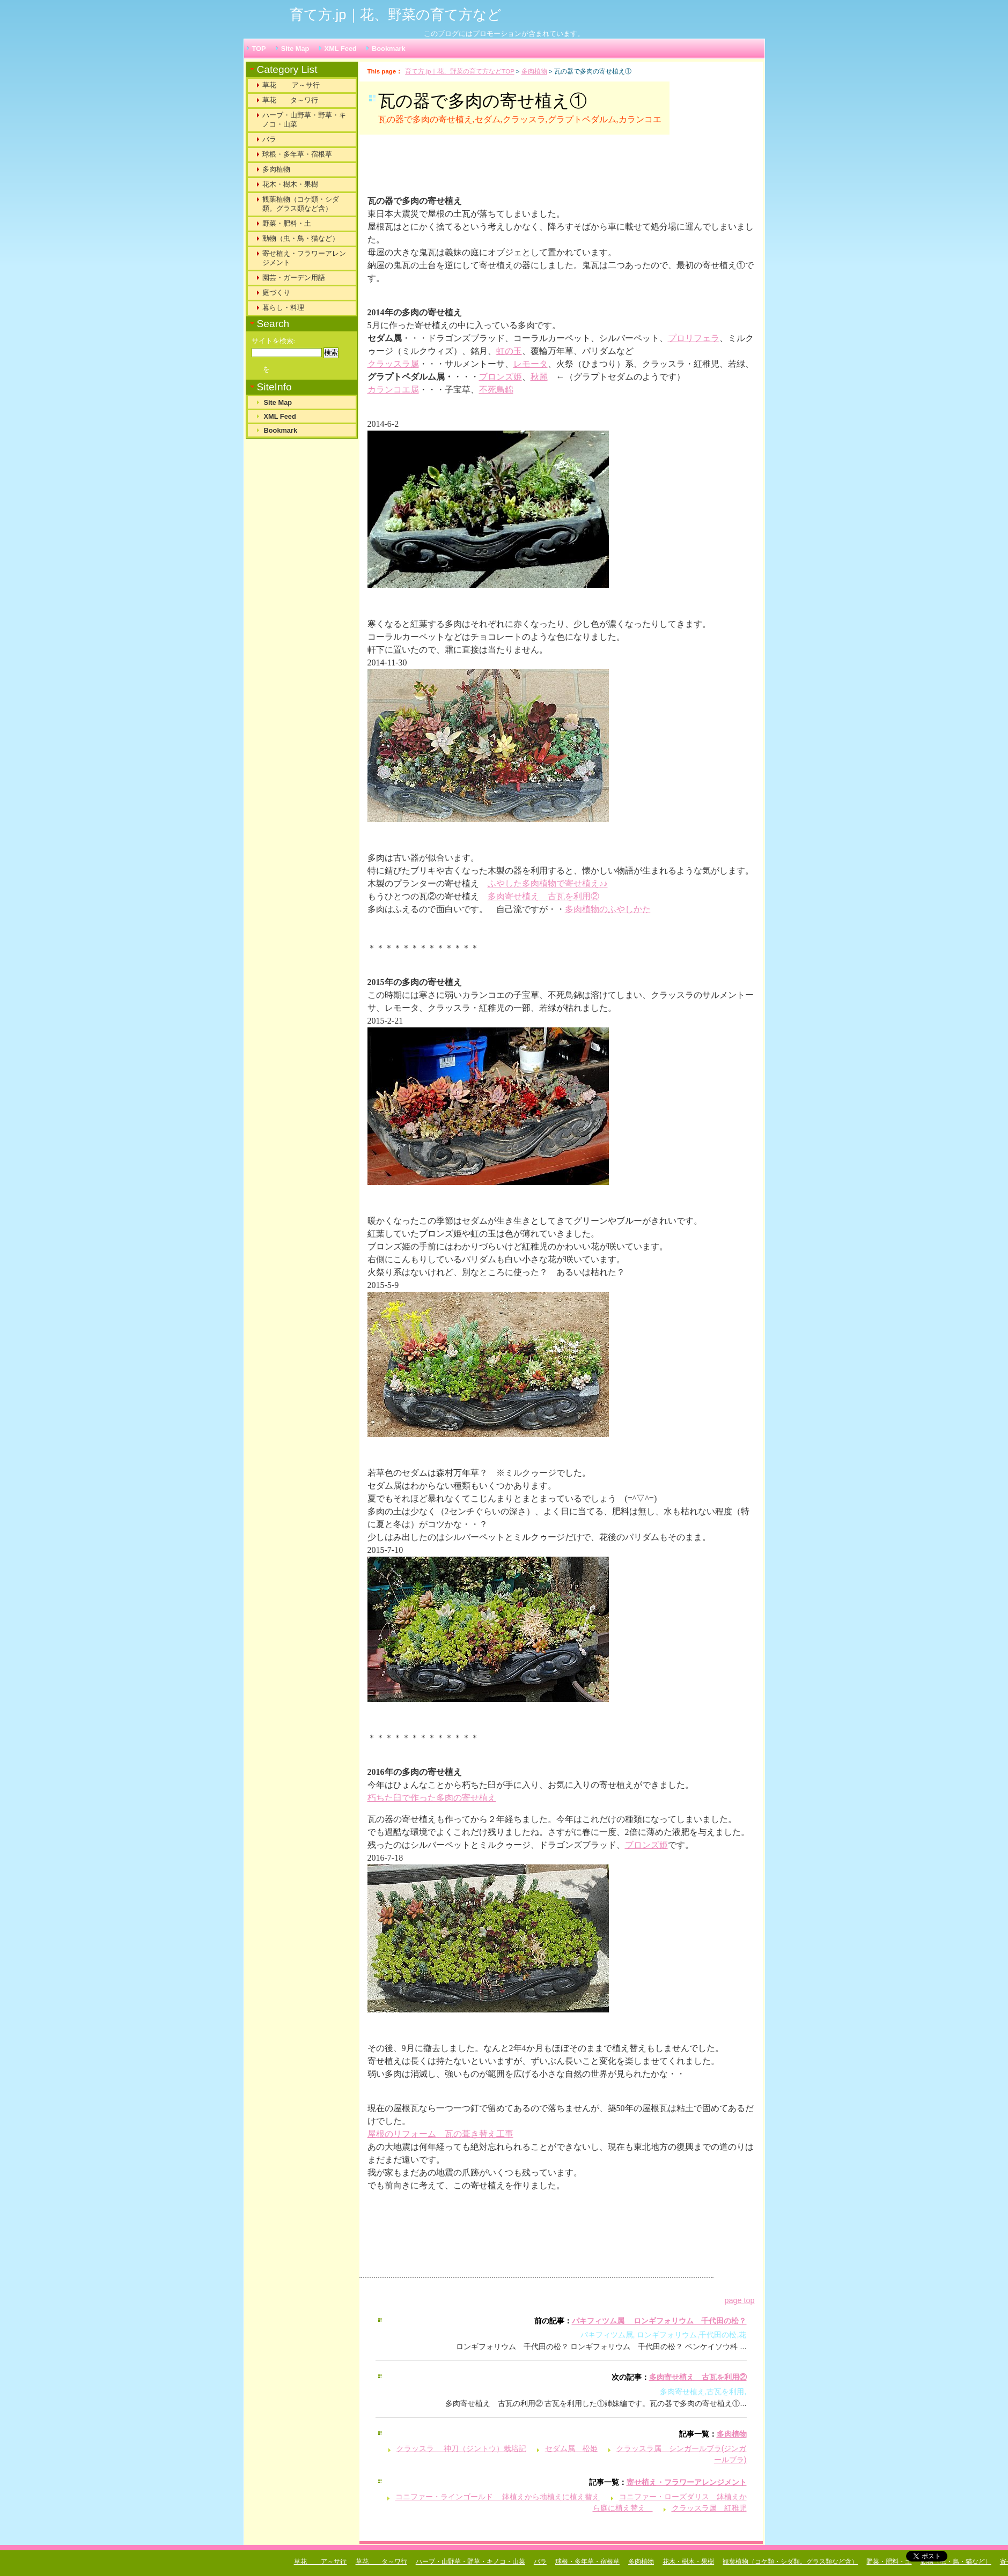 The width and height of the screenshot is (1008, 2576). What do you see at coordinates (389, 49) in the screenshot?
I see `Bookmark` at bounding box center [389, 49].